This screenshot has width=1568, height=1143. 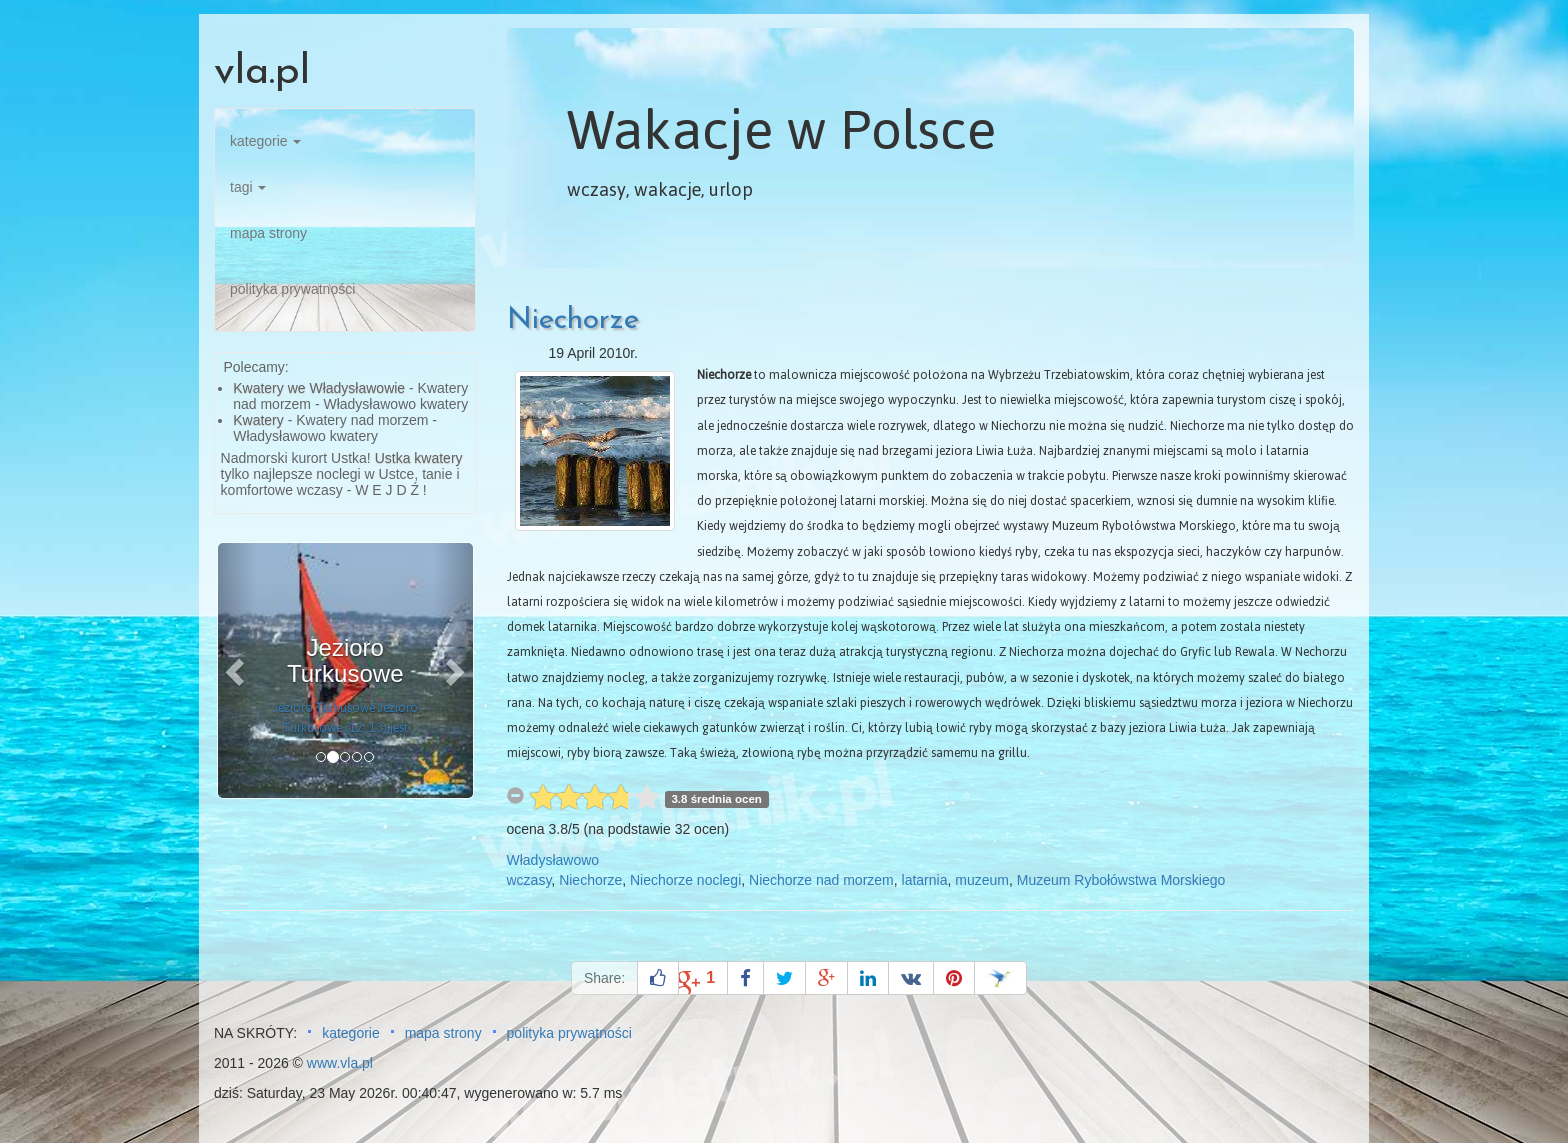 I want to click on www.vla.pl, so click(x=340, y=1063).